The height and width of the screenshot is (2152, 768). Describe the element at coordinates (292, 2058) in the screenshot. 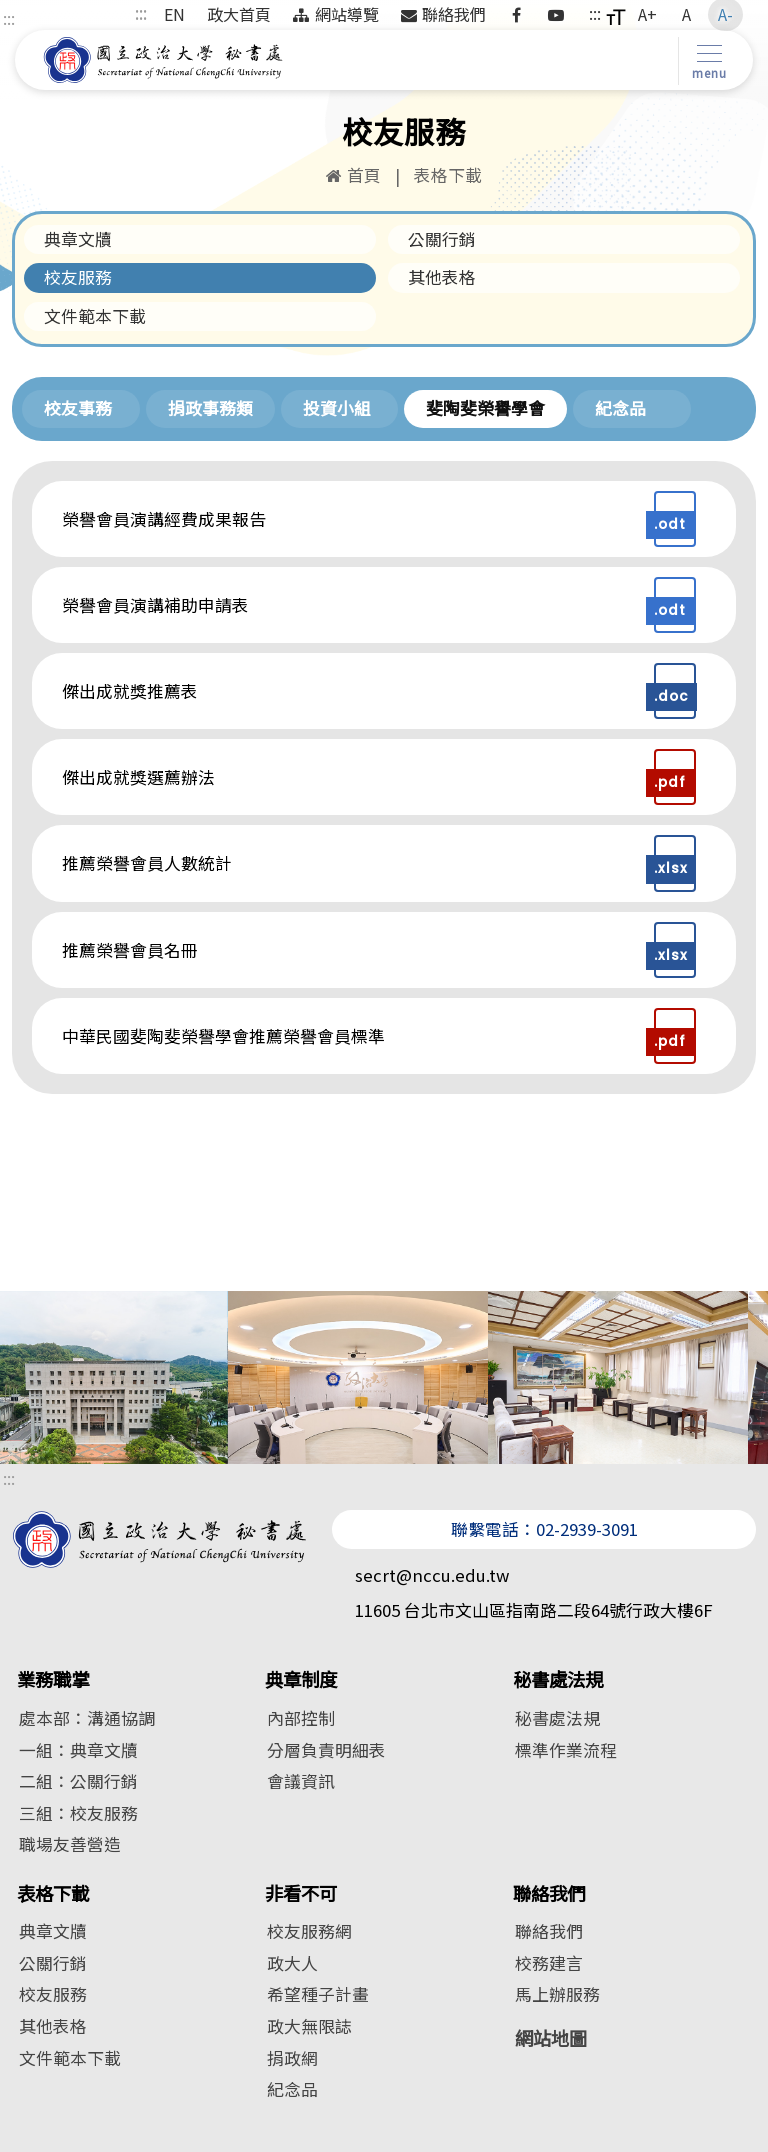

I see `捐政網` at that location.